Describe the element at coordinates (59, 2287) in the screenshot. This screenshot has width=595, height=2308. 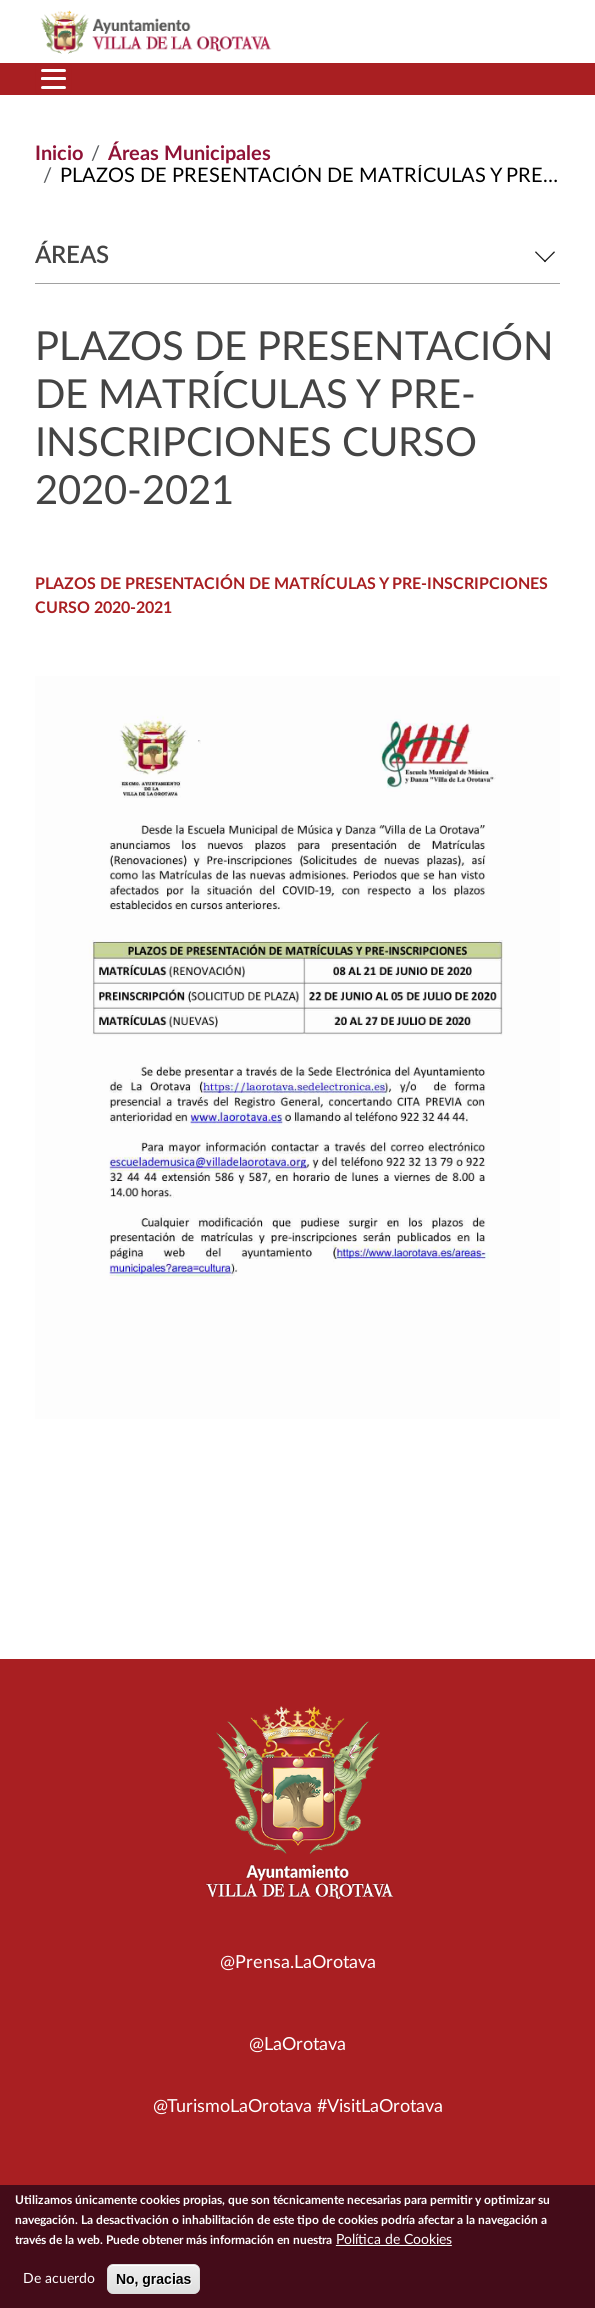
I see `De acuerdo` at that location.